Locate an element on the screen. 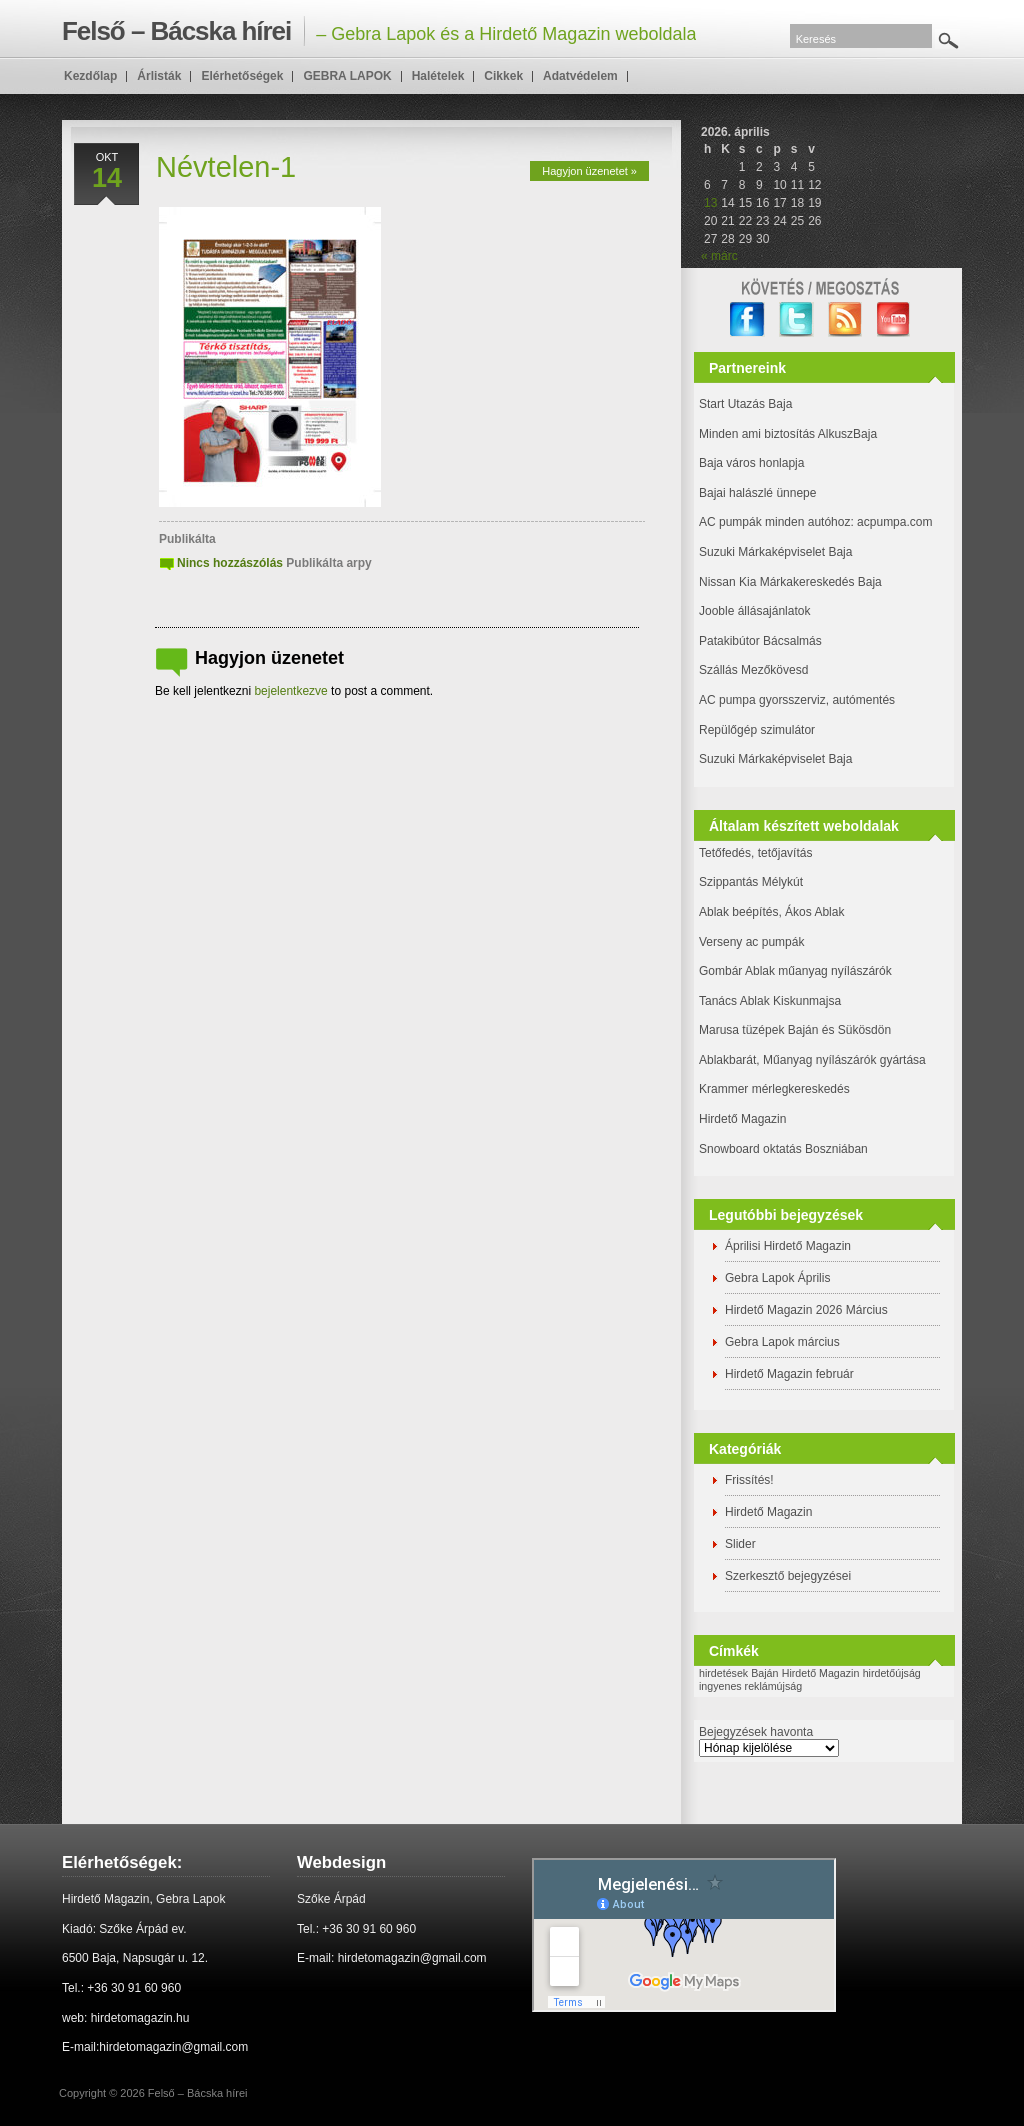 The image size is (1024, 2126). ingyenes reklámújság [ingyenes reklámújság (1 elem)] is located at coordinates (750, 1686).